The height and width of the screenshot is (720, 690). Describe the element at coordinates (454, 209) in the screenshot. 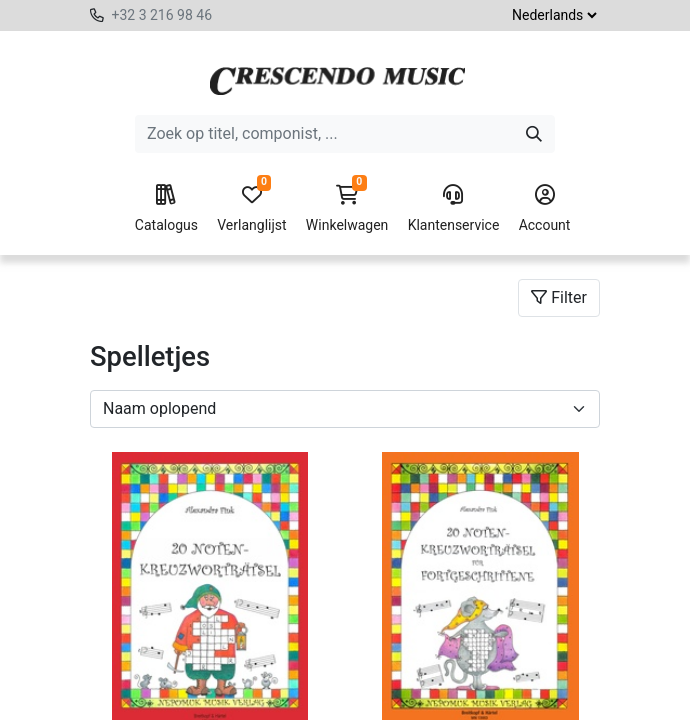

I see `Klantenservice` at that location.